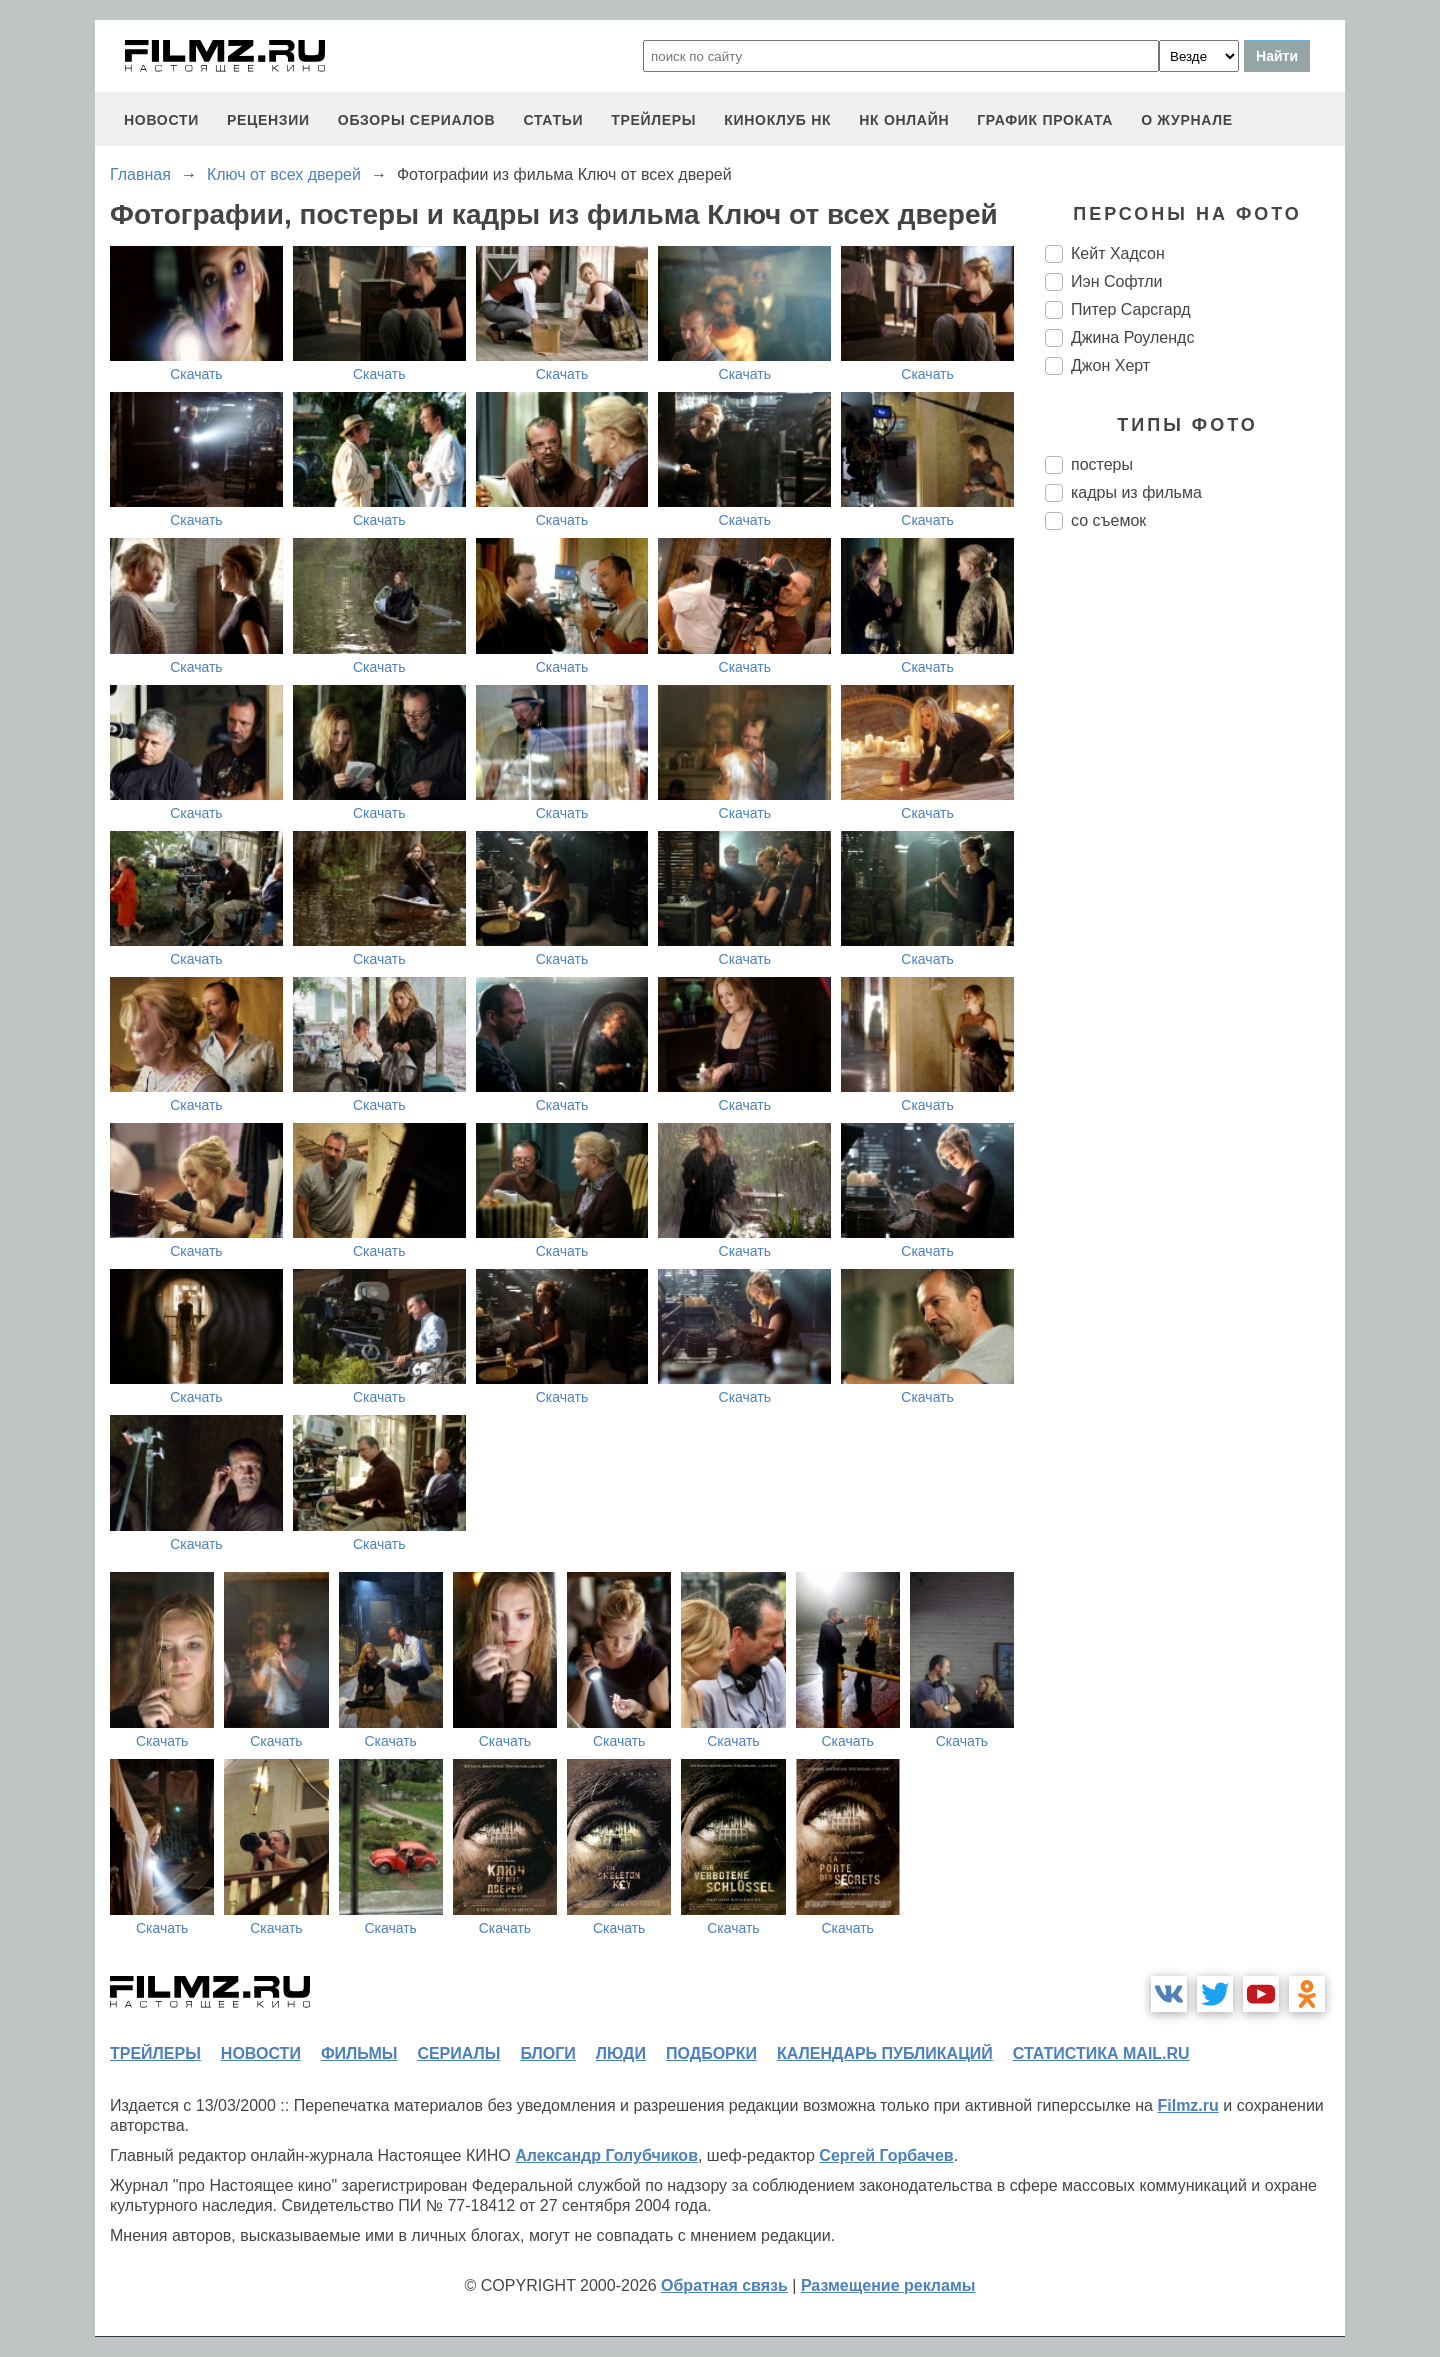 This screenshot has height=2357, width=1440. I want to click on трейлеры, so click(653, 120).